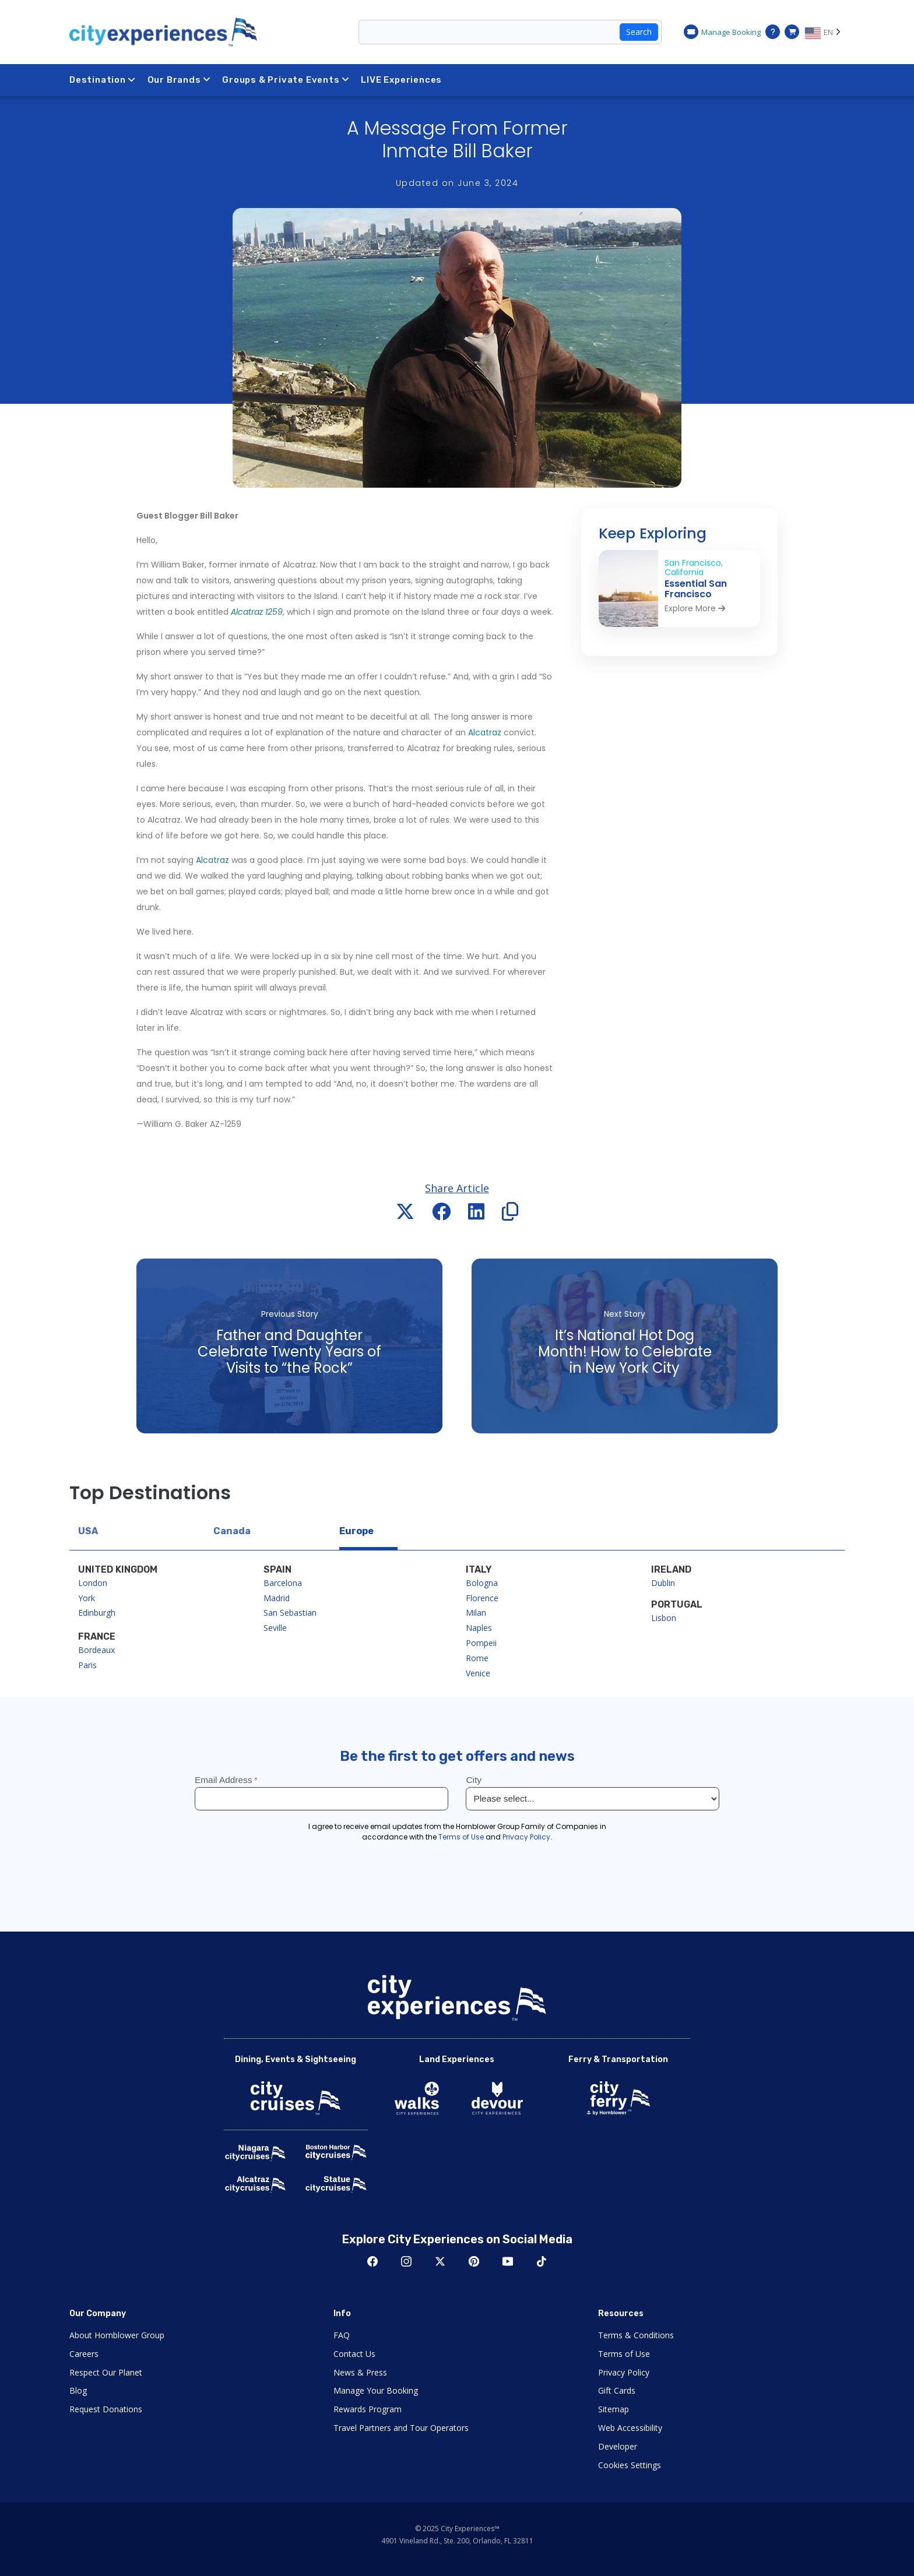 The height and width of the screenshot is (2576, 914). I want to click on Florence, so click(482, 1598).